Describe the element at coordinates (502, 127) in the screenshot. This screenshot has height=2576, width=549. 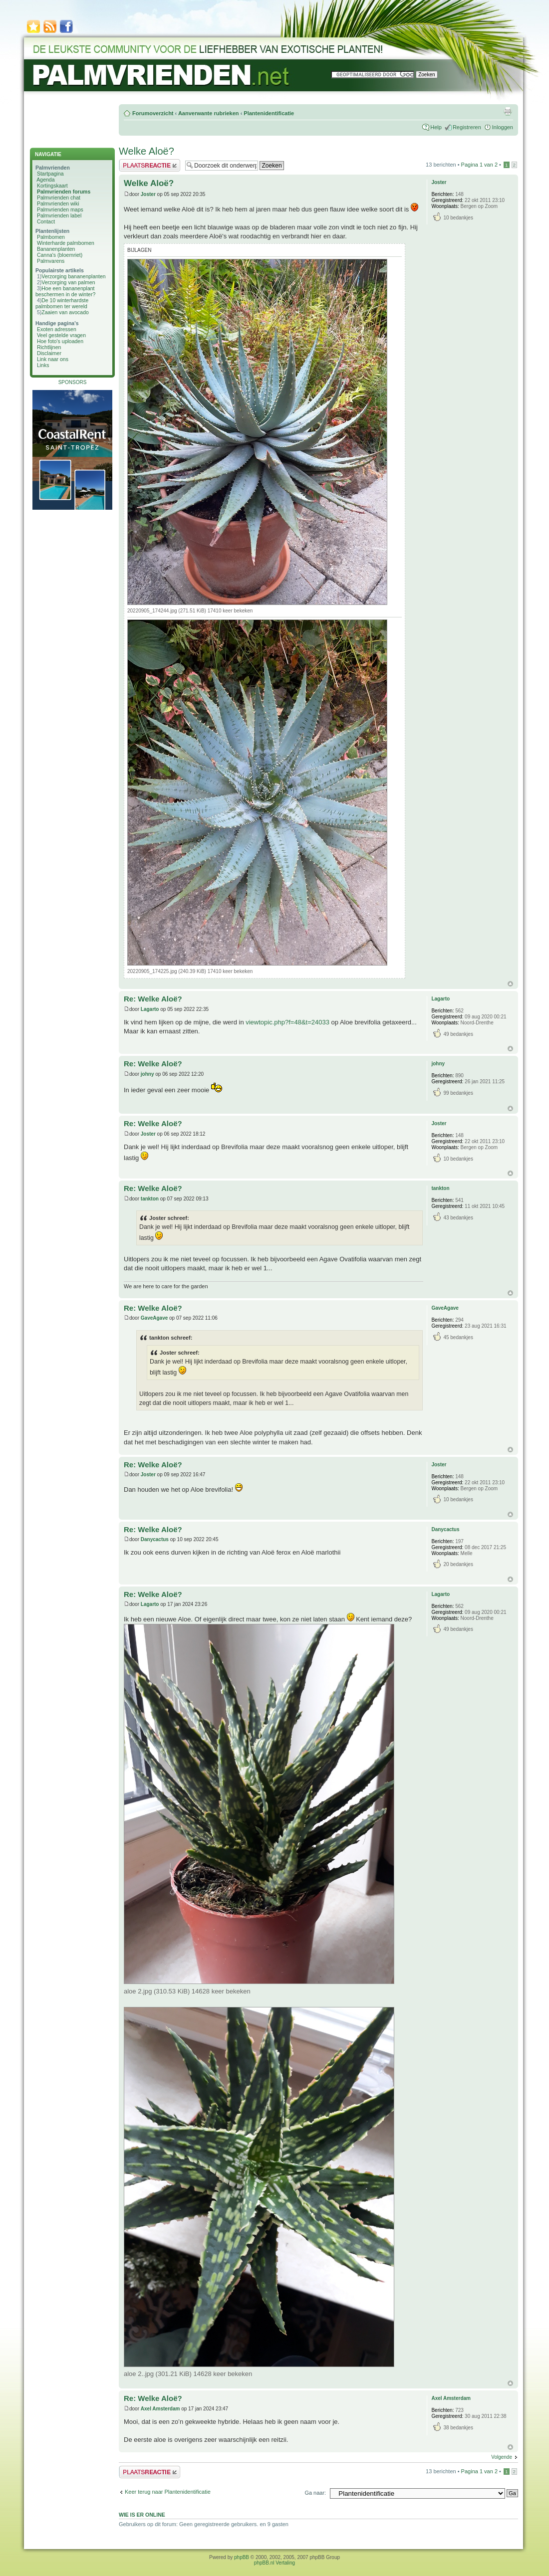
I see `Inloggen` at that location.